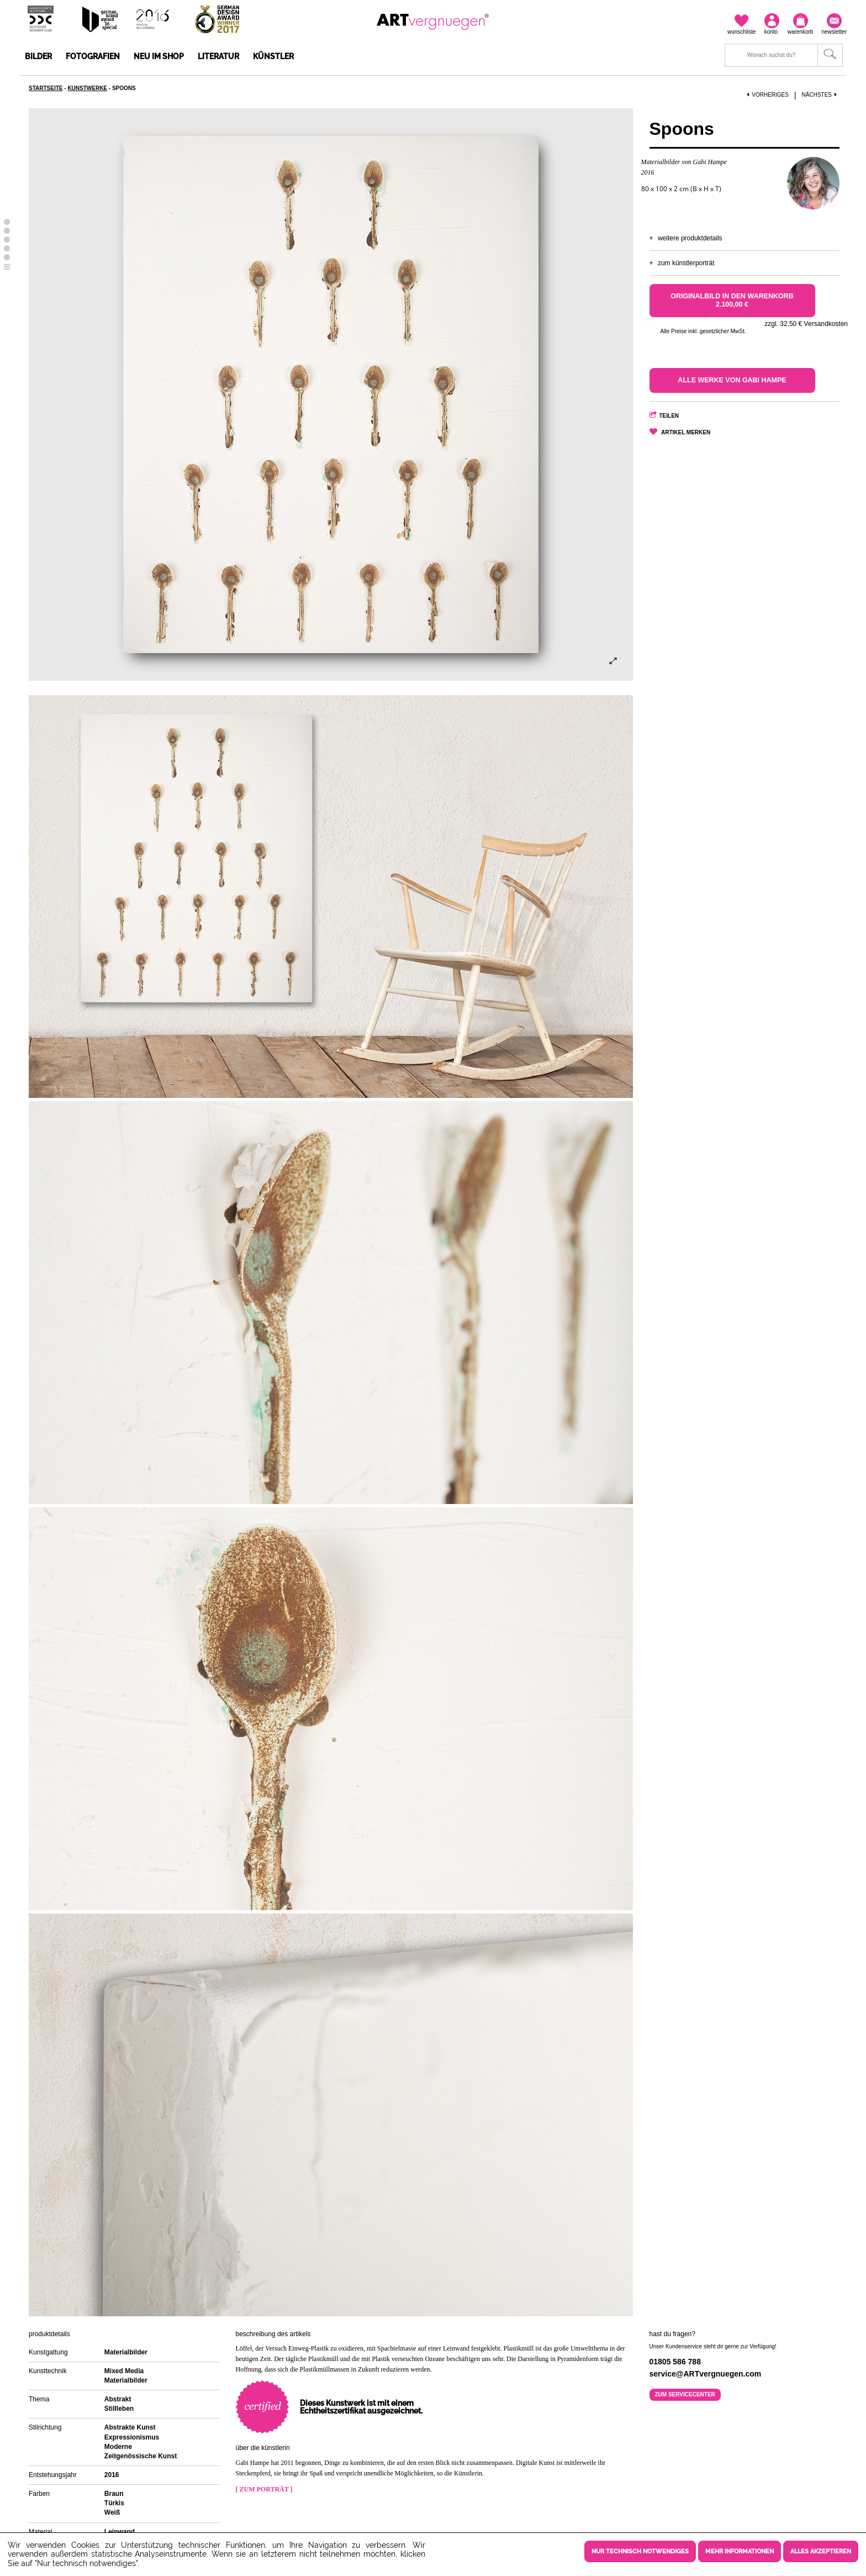 This screenshot has width=866, height=2576. Describe the element at coordinates (739, 2551) in the screenshot. I see `Mehr Informationen` at that location.